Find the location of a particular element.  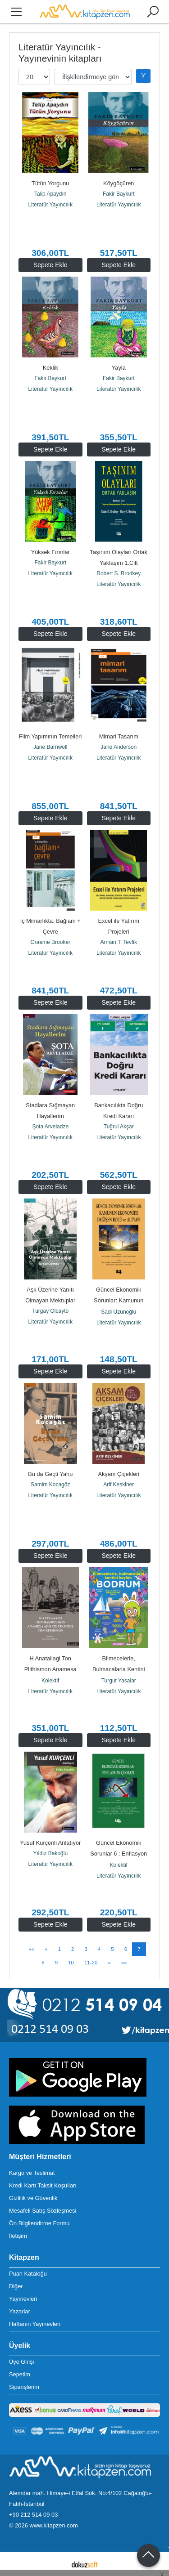

Güncel Ekonomik Sorunlar 6 : Enflasyon Çıkmazı is located at coordinates (119, 1853).